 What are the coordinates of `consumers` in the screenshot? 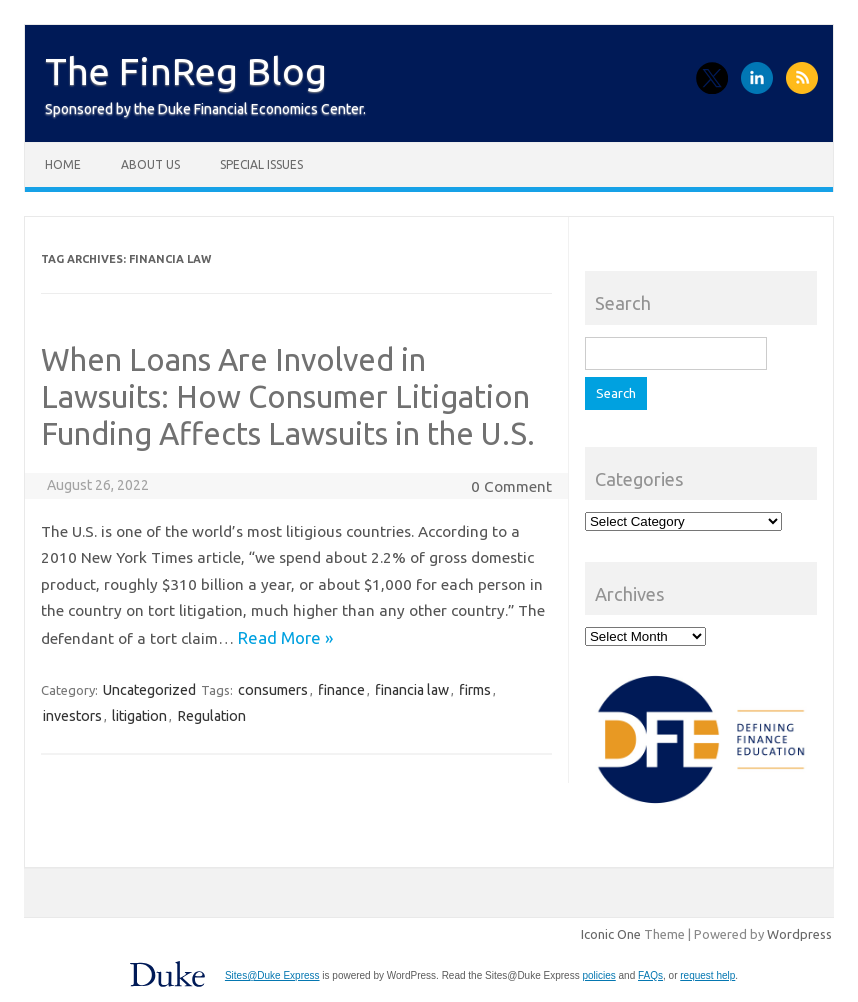 It's located at (273, 690).